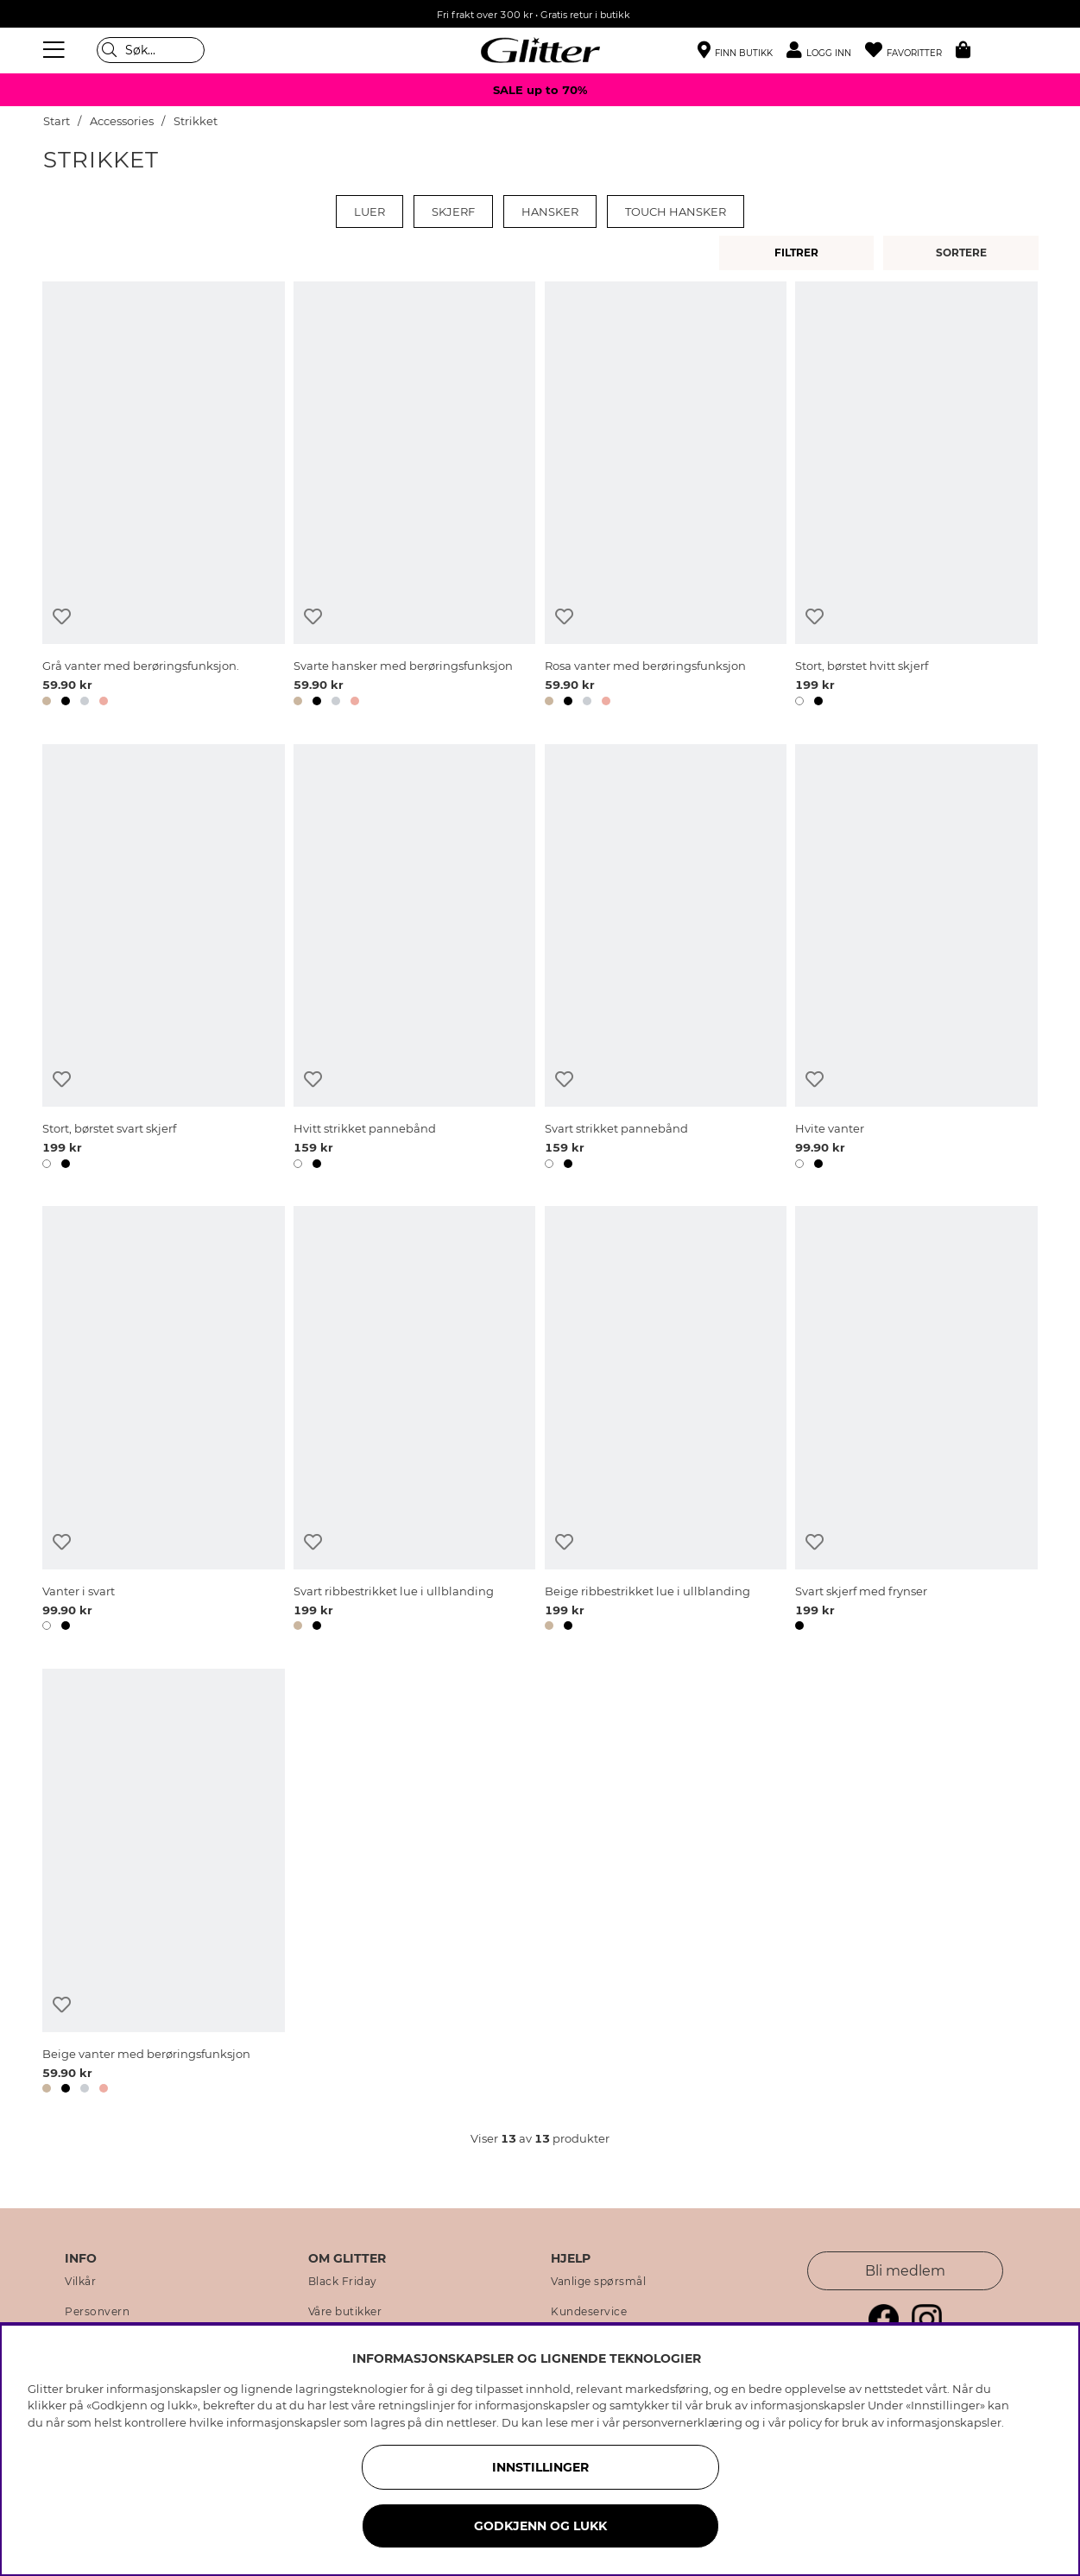 The width and height of the screenshot is (1080, 2576). Describe the element at coordinates (414, 959) in the screenshot. I see `[Hvitt strikket pannebånd]` at that location.